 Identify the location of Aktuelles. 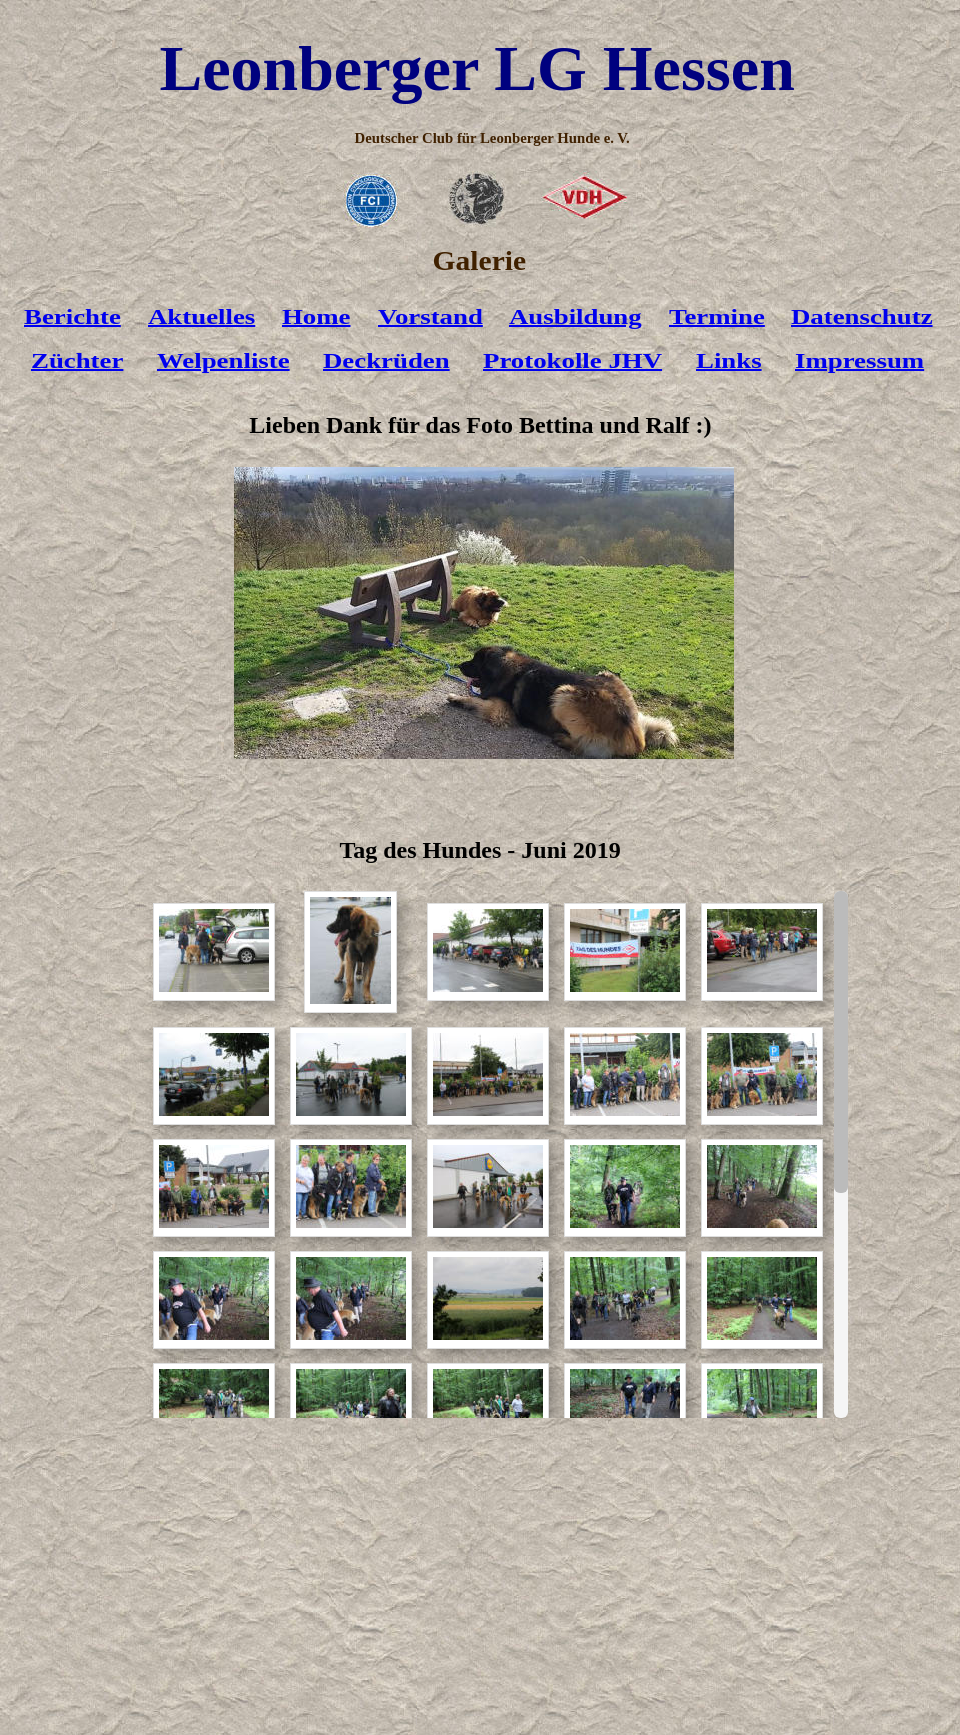
(201, 317).